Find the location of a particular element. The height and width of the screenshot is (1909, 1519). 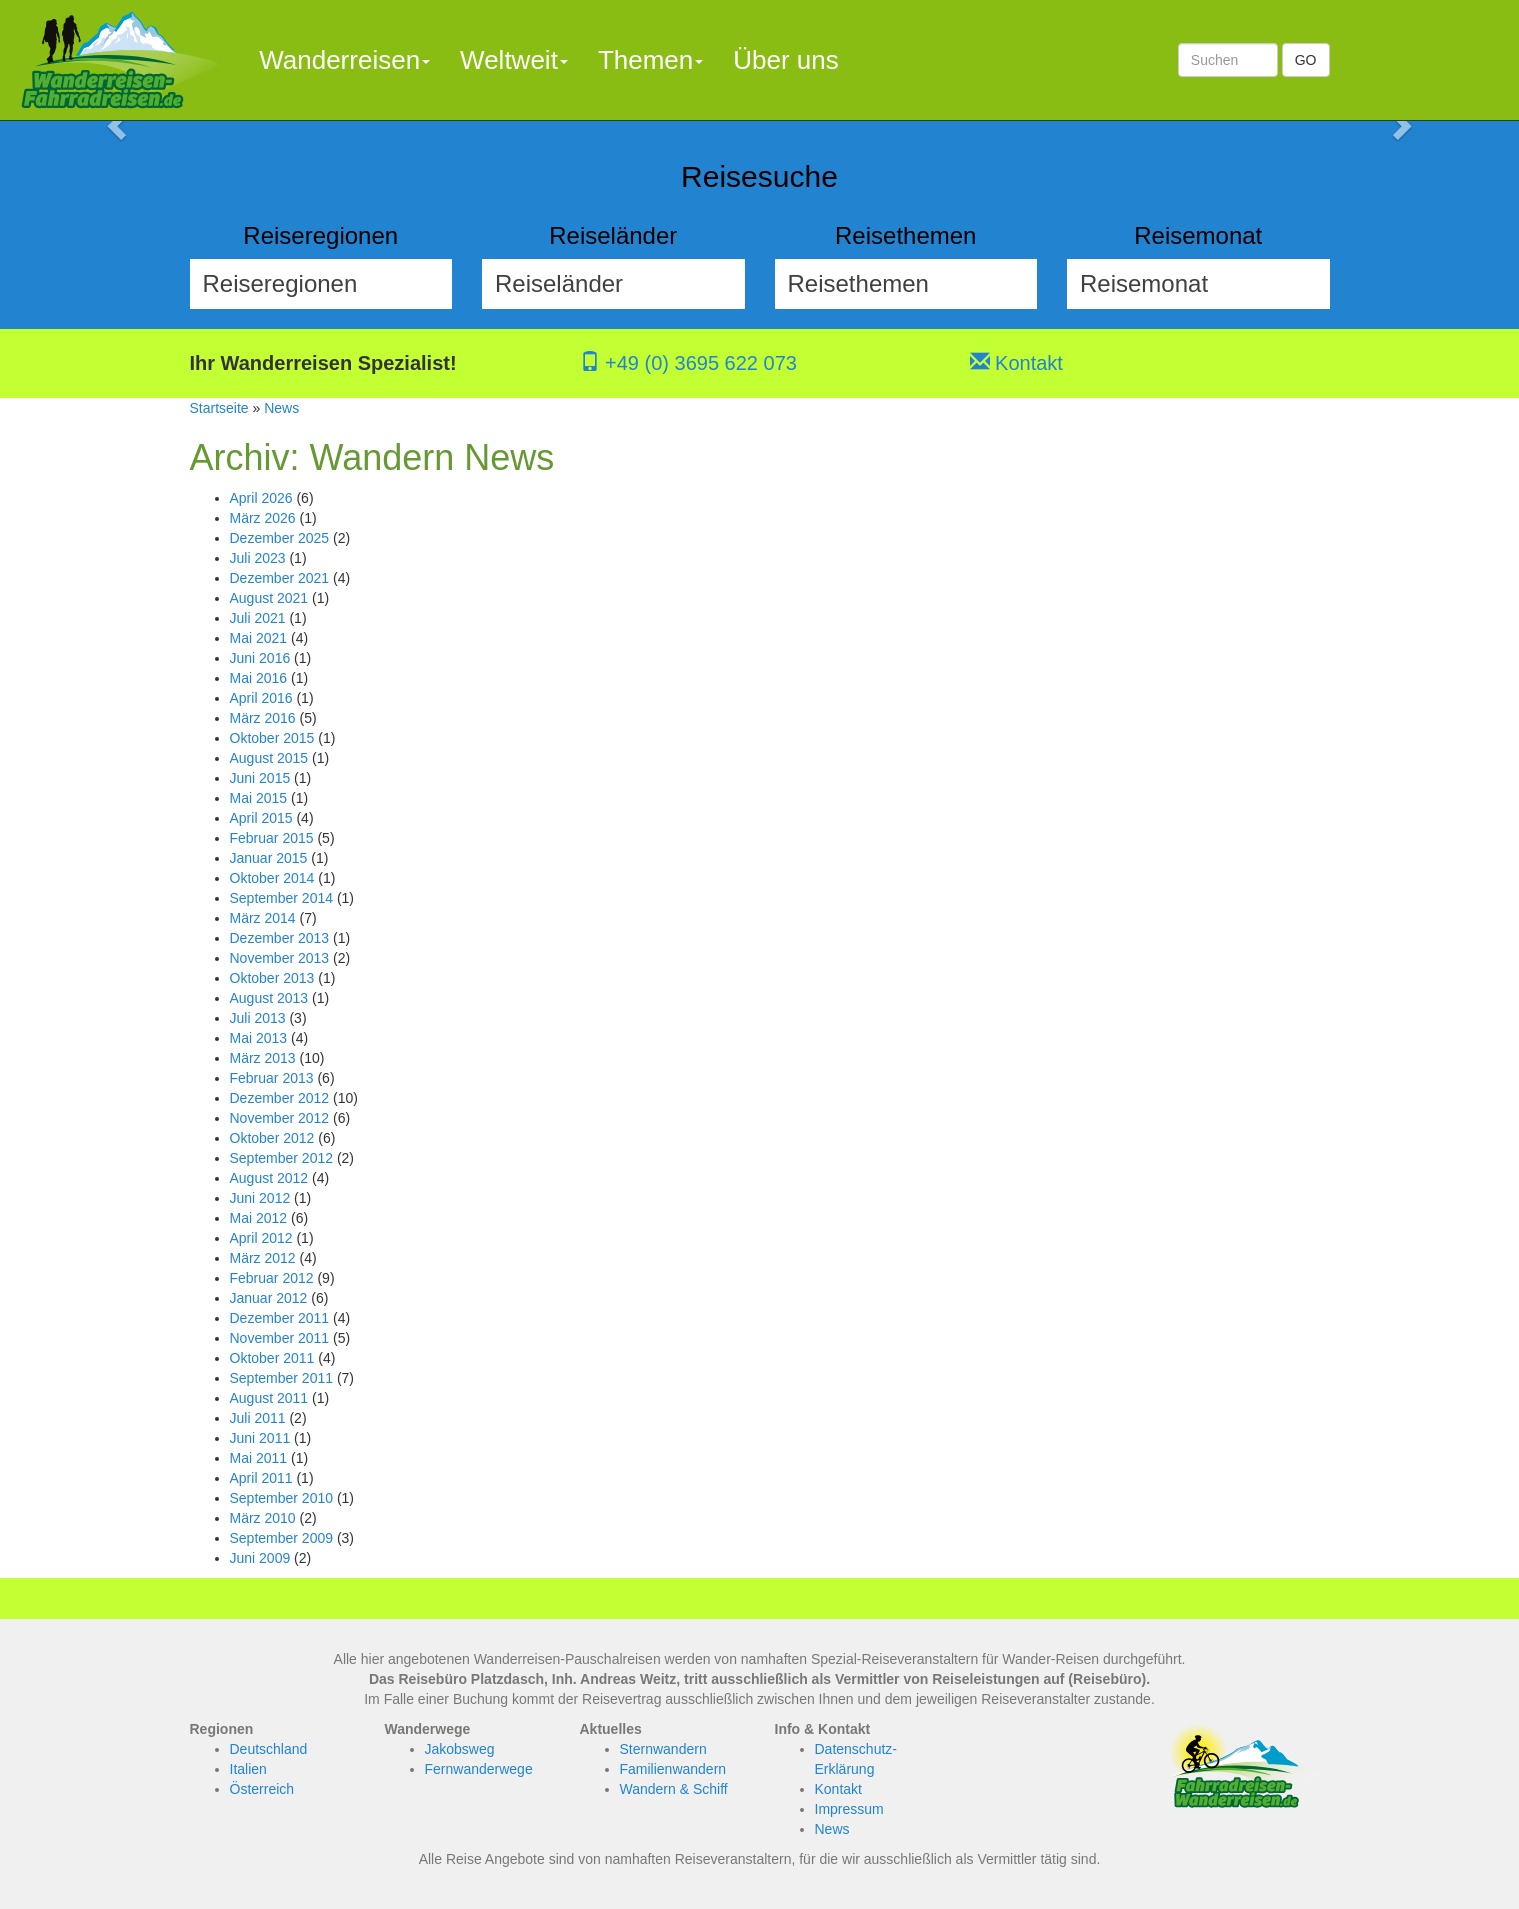

Jakobsweg is located at coordinates (460, 1749).